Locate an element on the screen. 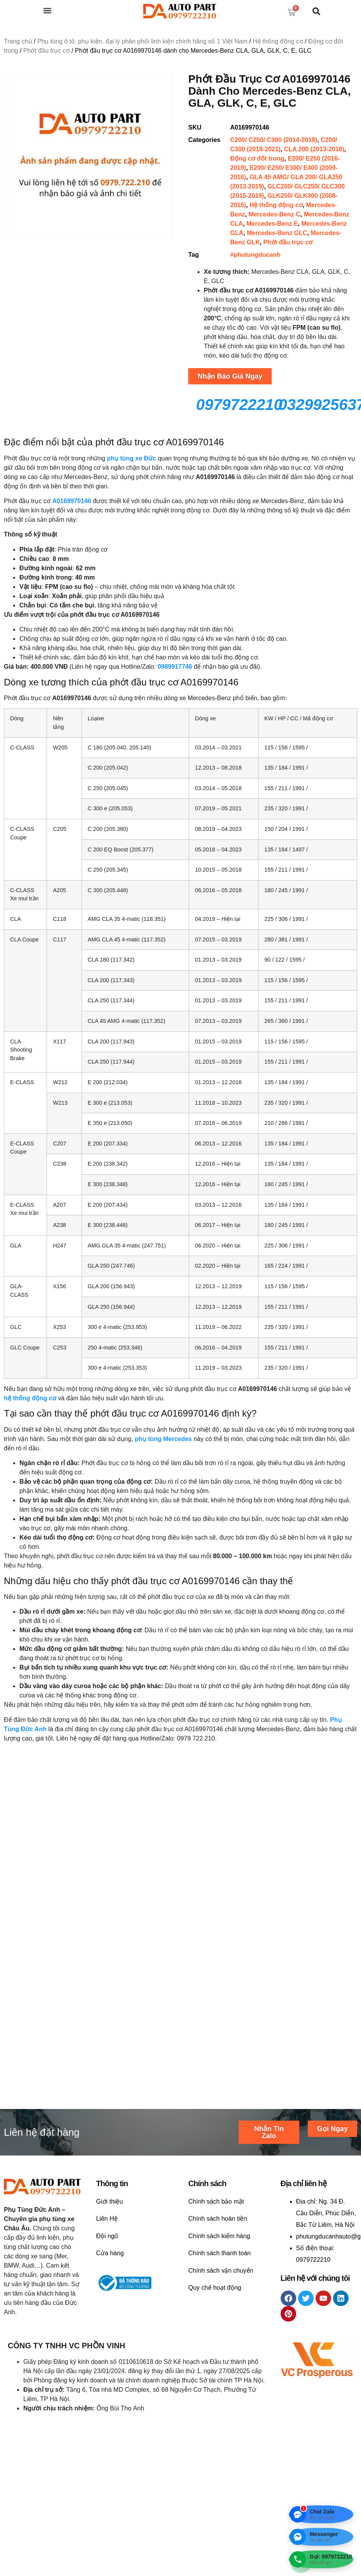  Chính sách kiểm hàng is located at coordinates (219, 2278).